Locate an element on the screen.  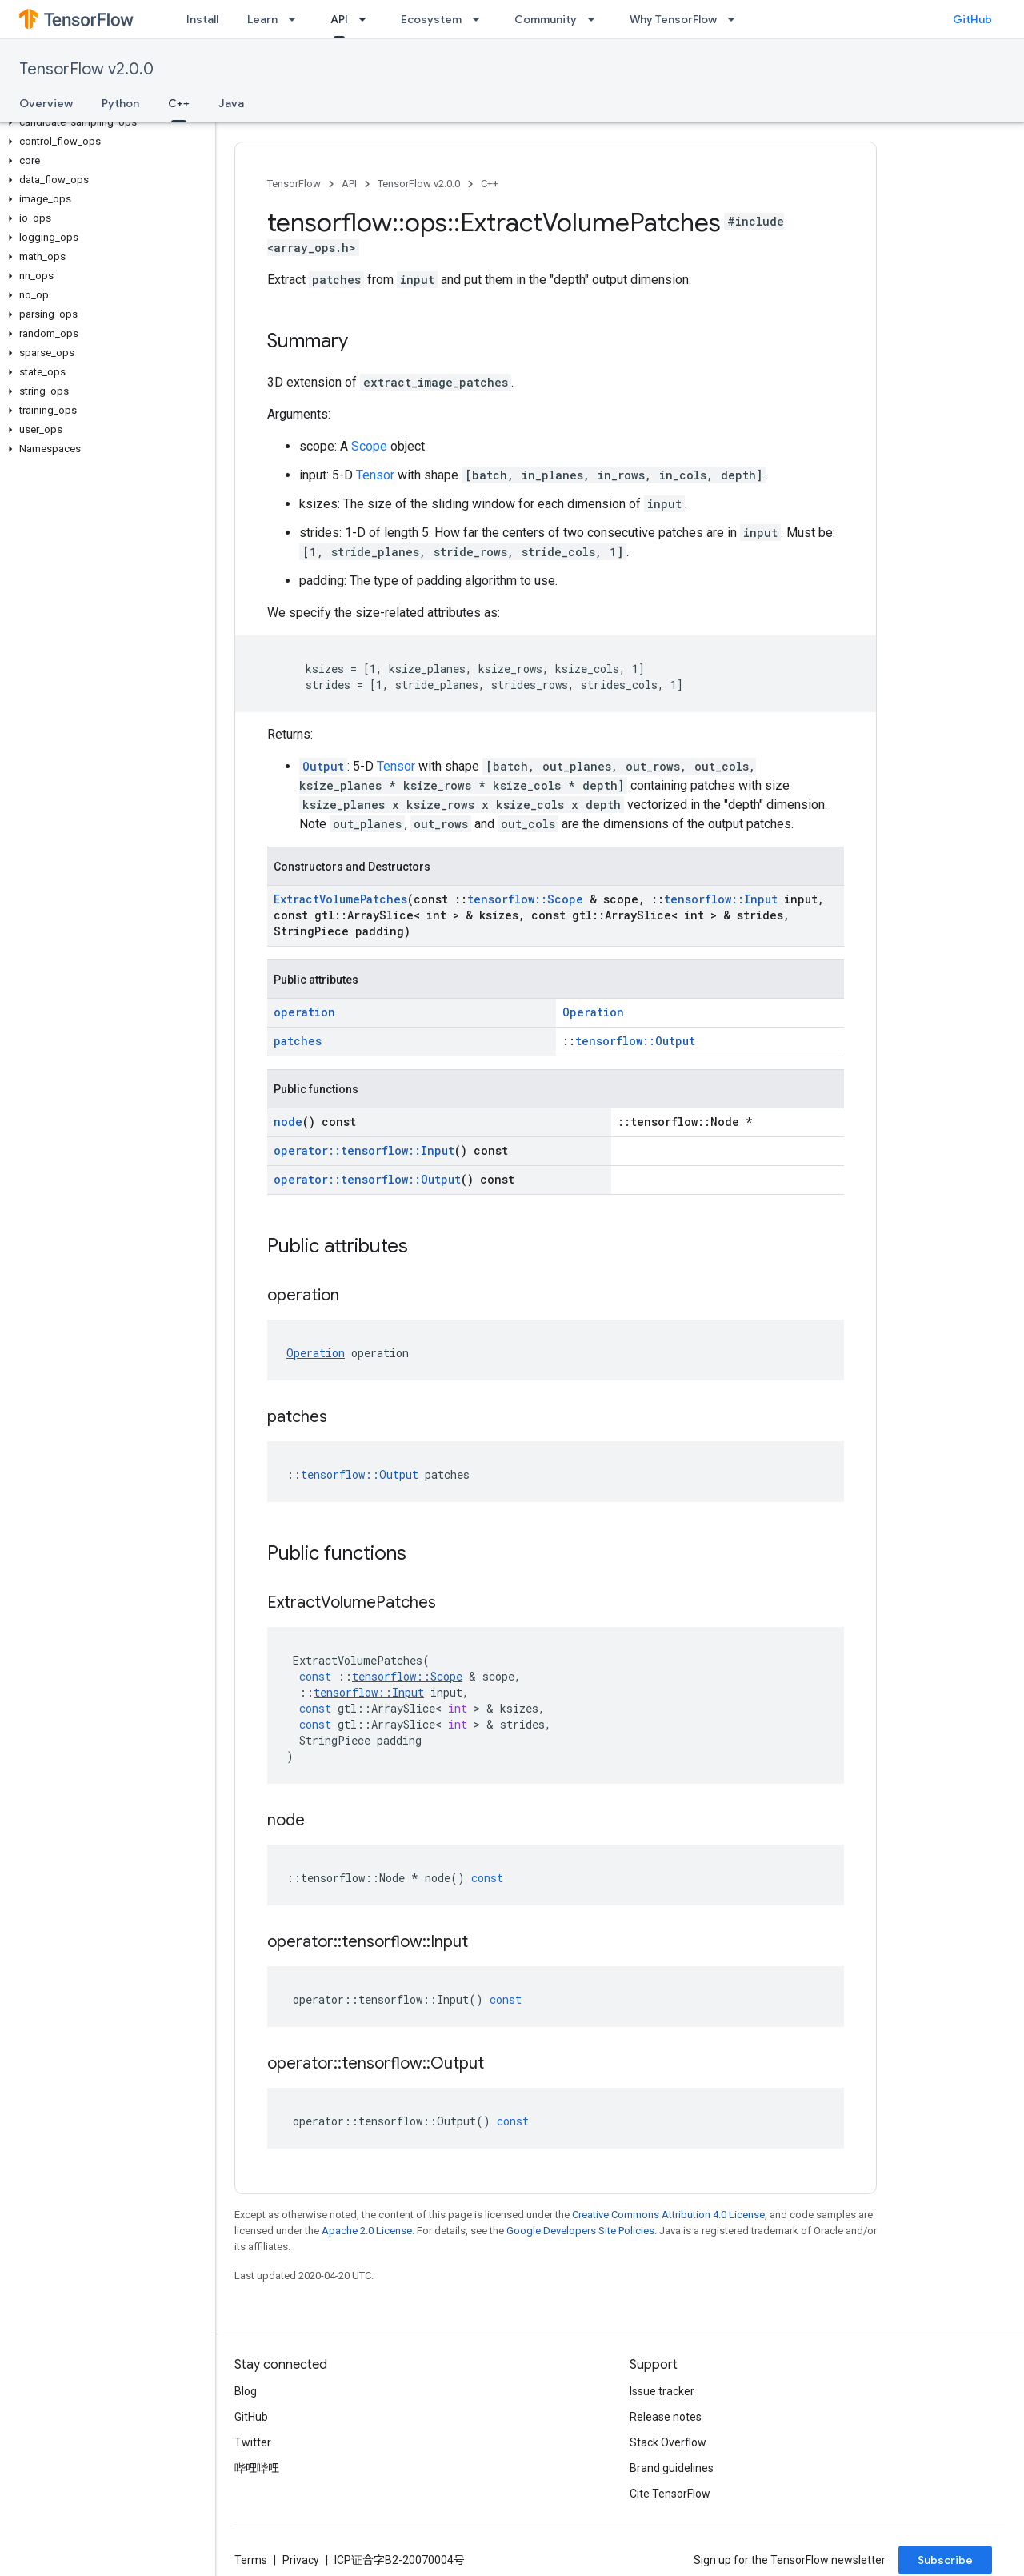
哔哩哔哩 is located at coordinates (256, 2468).